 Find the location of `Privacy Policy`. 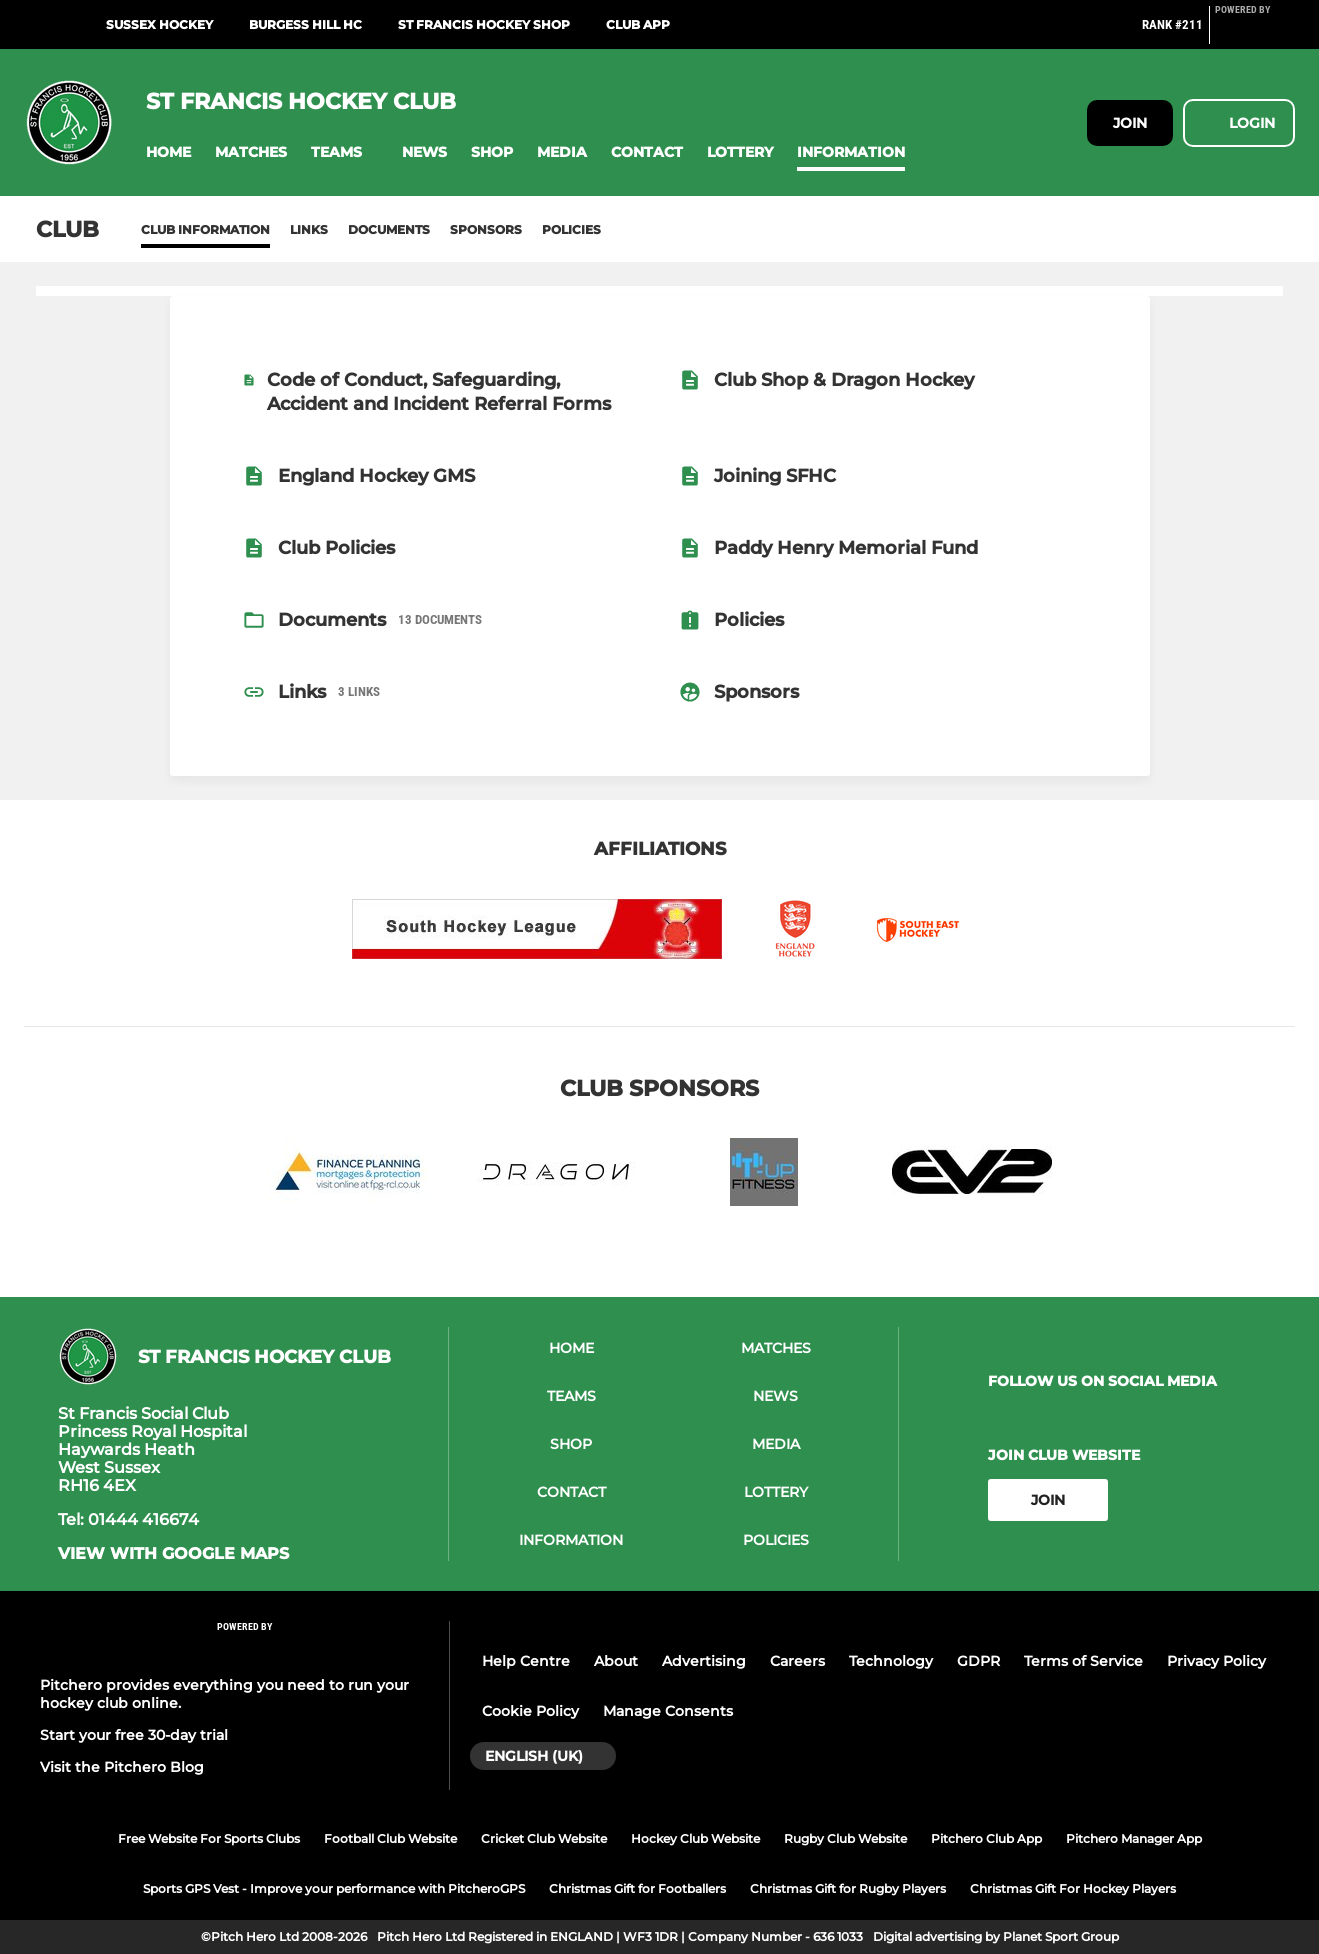

Privacy Policy is located at coordinates (1216, 1661).